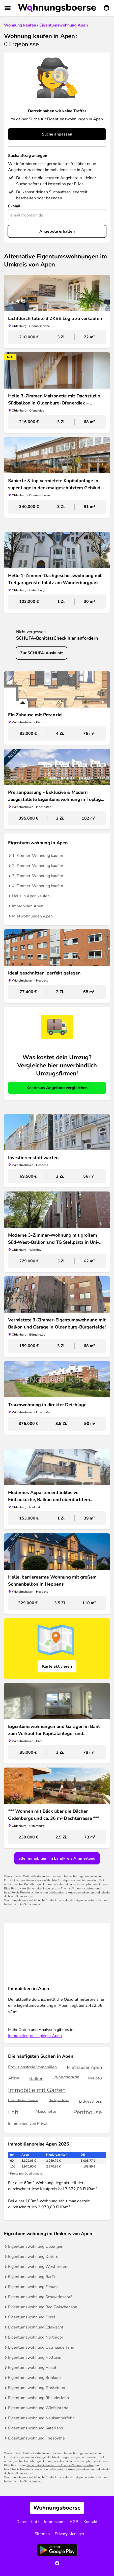  I want to click on Eigentumswohnung Schwerinsdorf, so click(40, 2297).